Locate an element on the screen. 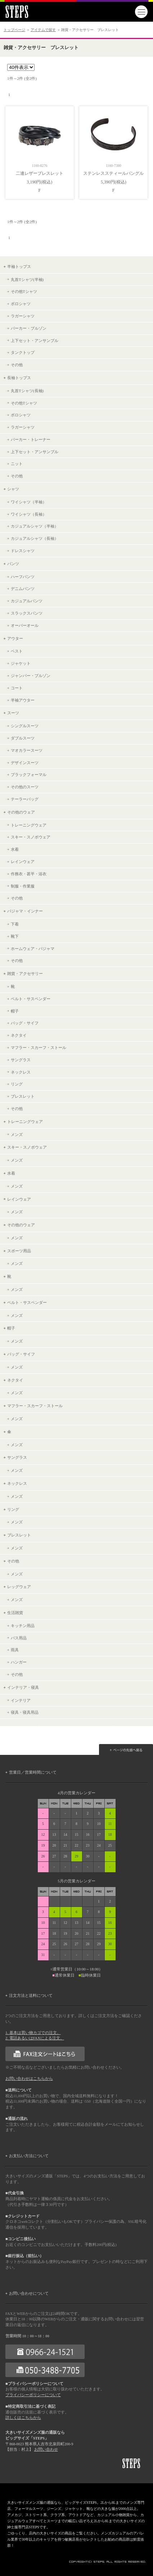 The width and height of the screenshot is (153, 2576). スラックスパンツ is located at coordinates (26, 613).